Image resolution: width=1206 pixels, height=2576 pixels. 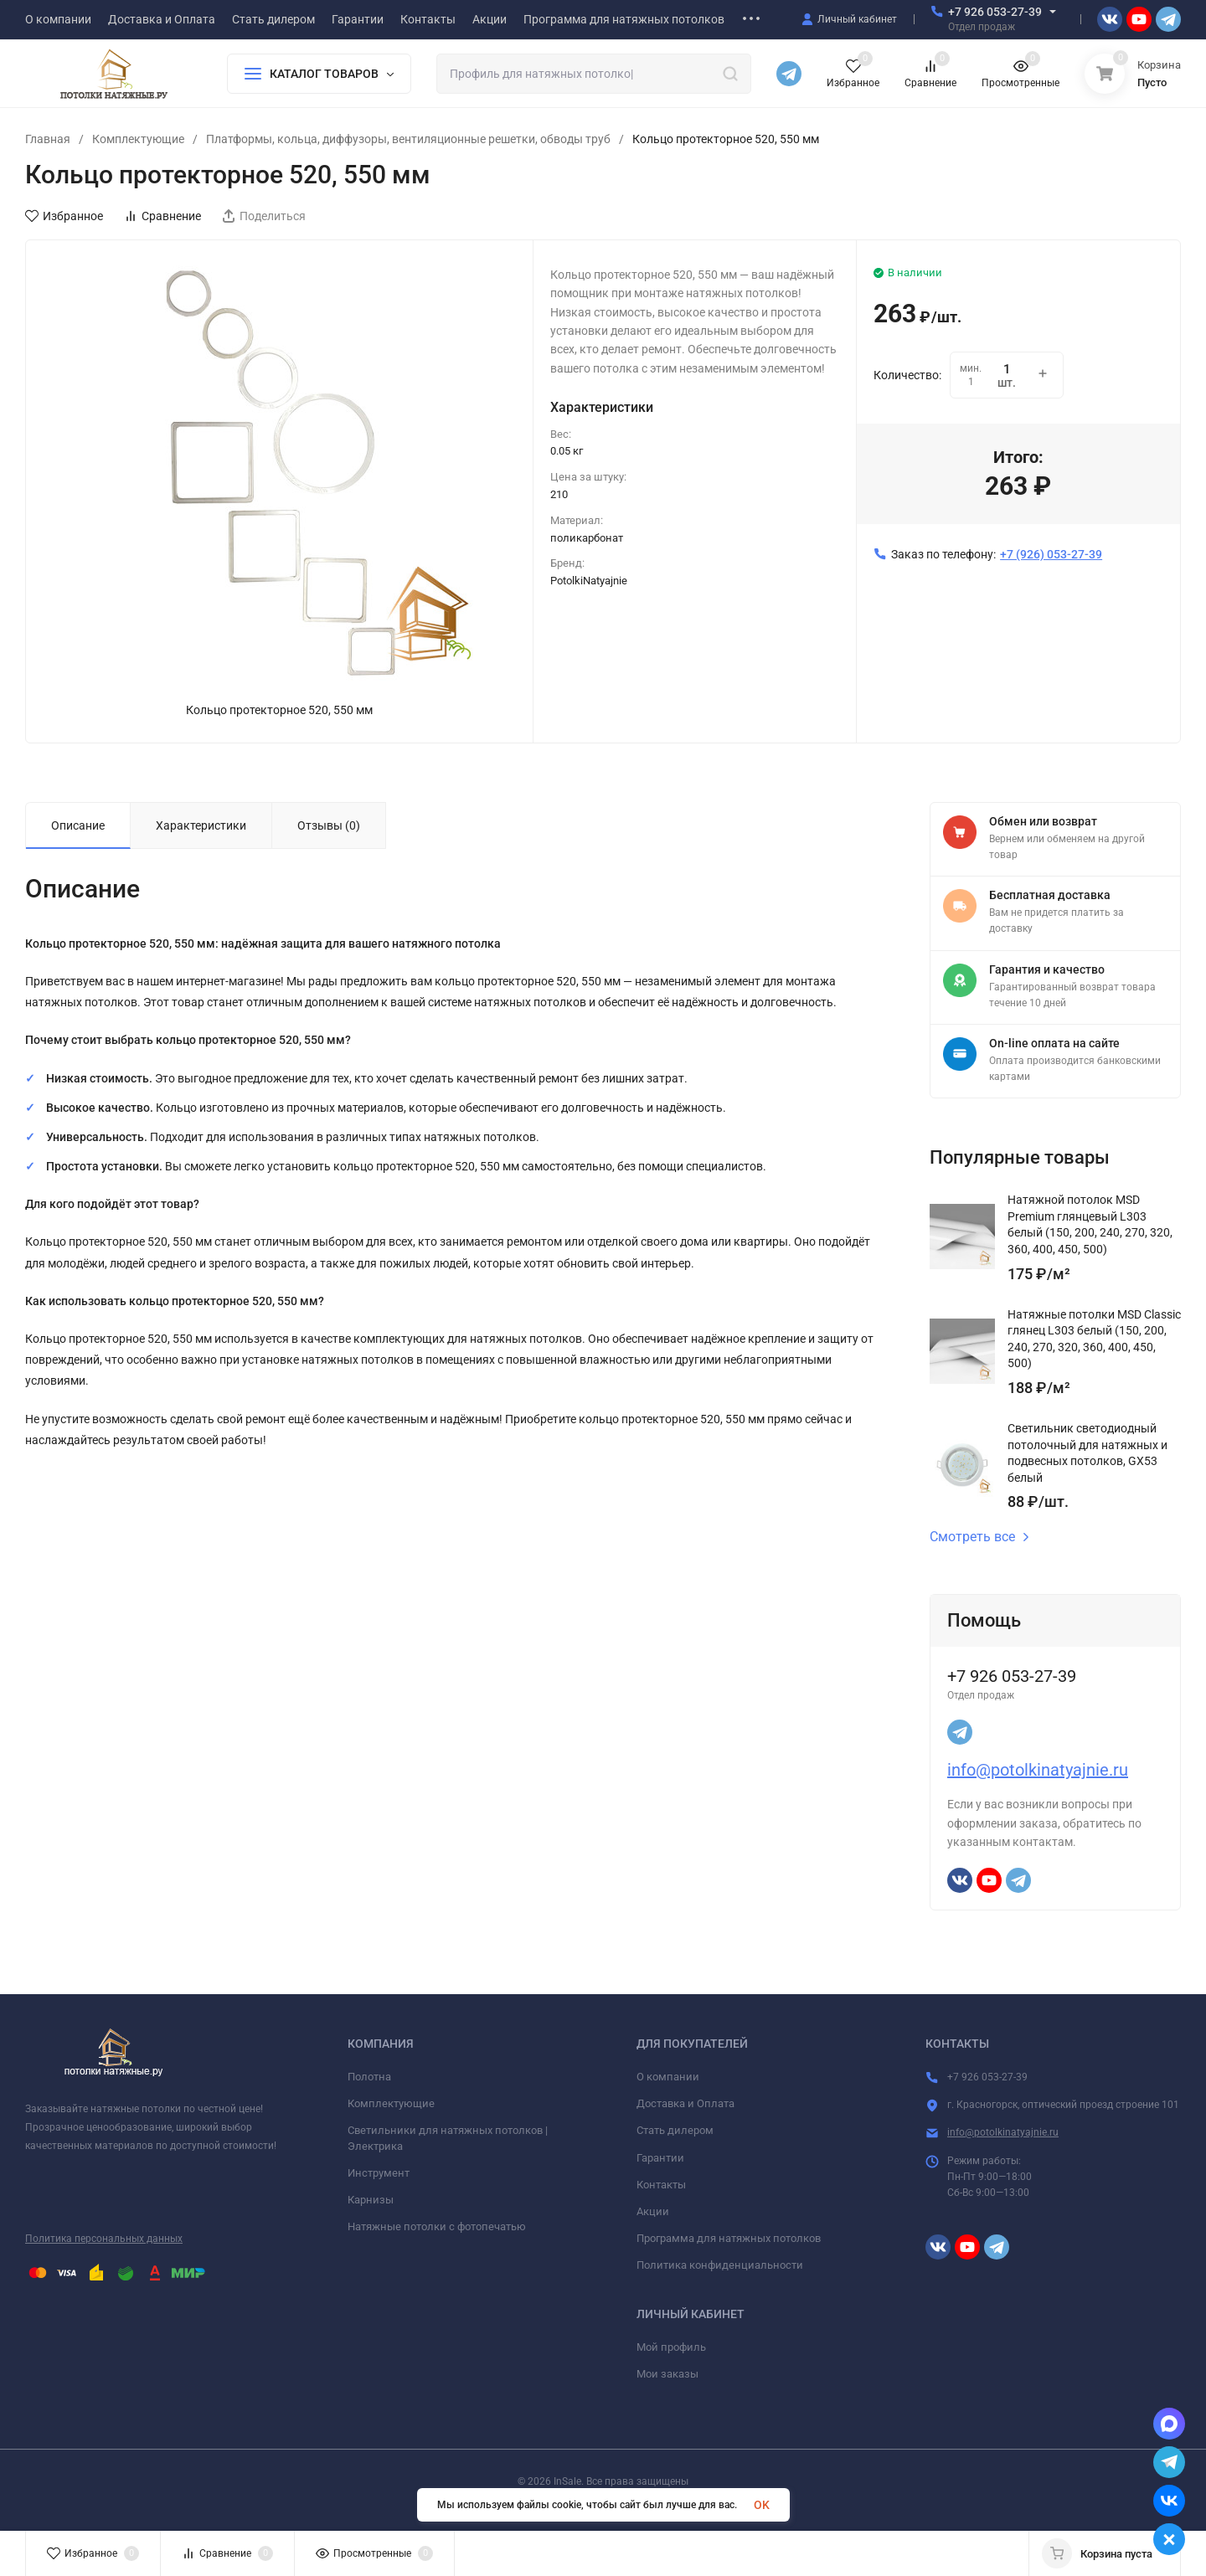 I want to click on Платформы, кольца, диффузоры, вентиляционные решетки, обводы труб, so click(x=408, y=139).